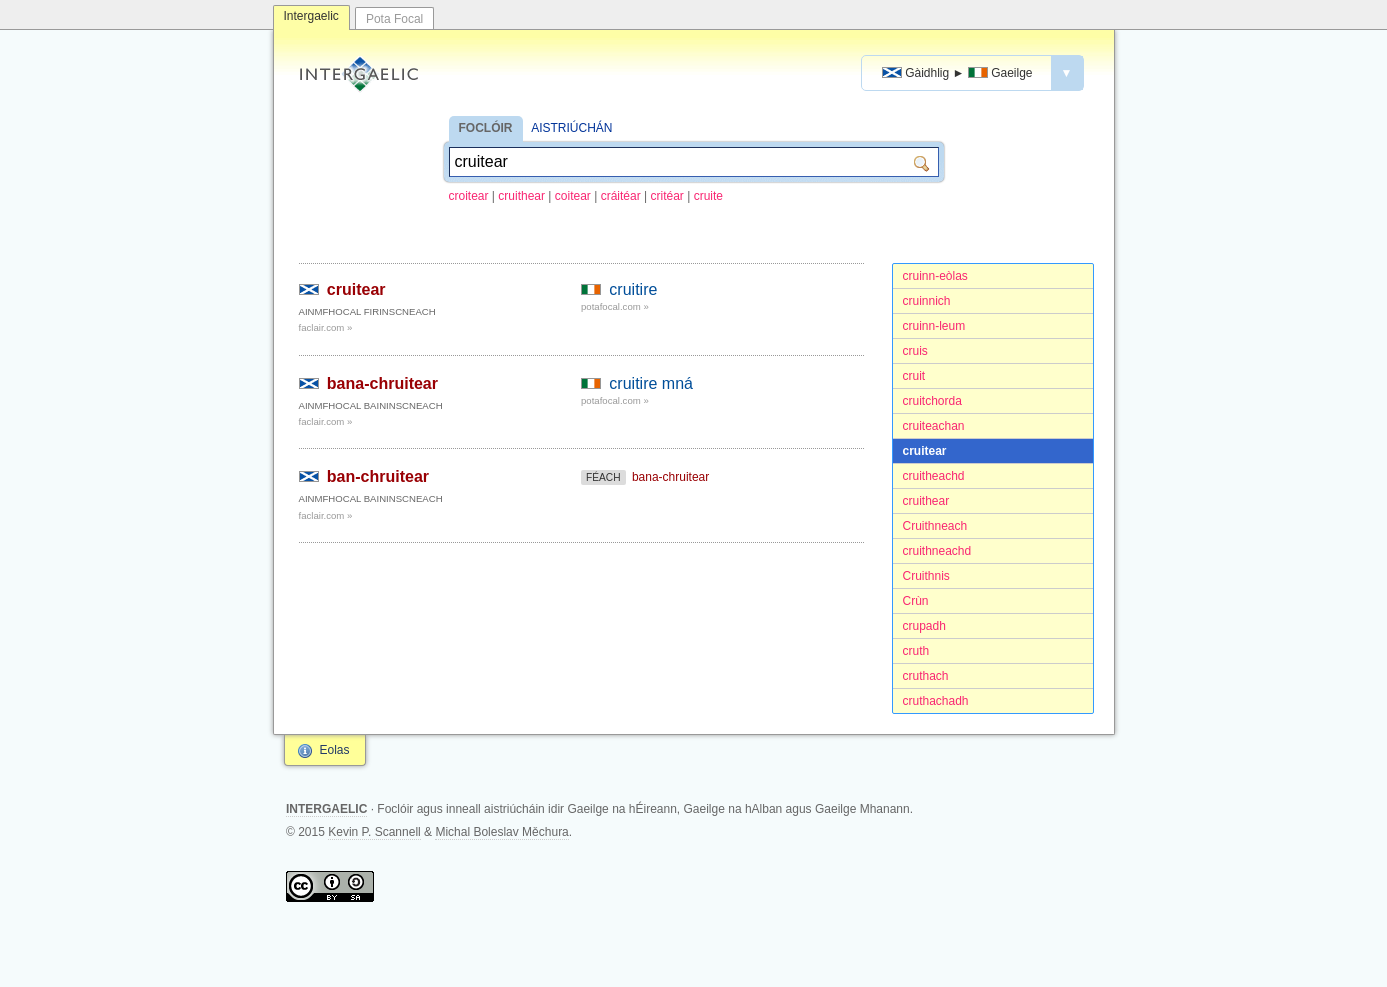  What do you see at coordinates (374, 832) in the screenshot?
I see `Kevin P. Scannell` at bounding box center [374, 832].